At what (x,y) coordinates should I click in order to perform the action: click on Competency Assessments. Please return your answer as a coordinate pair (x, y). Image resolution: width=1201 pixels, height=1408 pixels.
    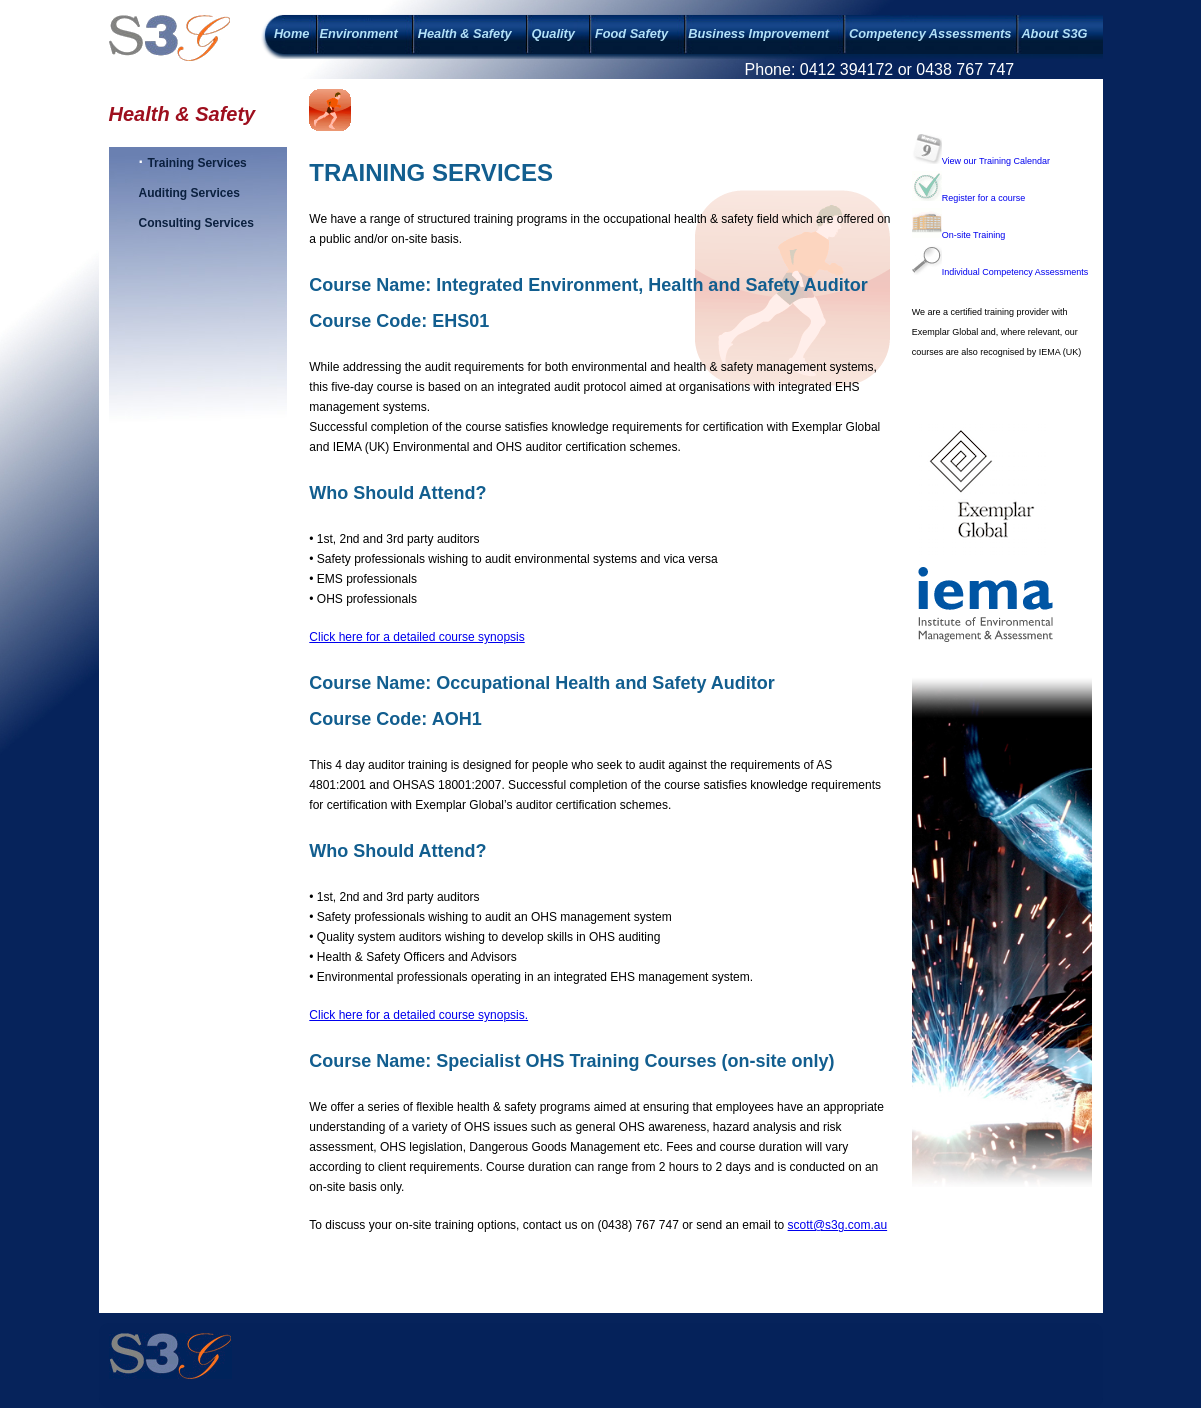
    Looking at the image, I should click on (930, 33).